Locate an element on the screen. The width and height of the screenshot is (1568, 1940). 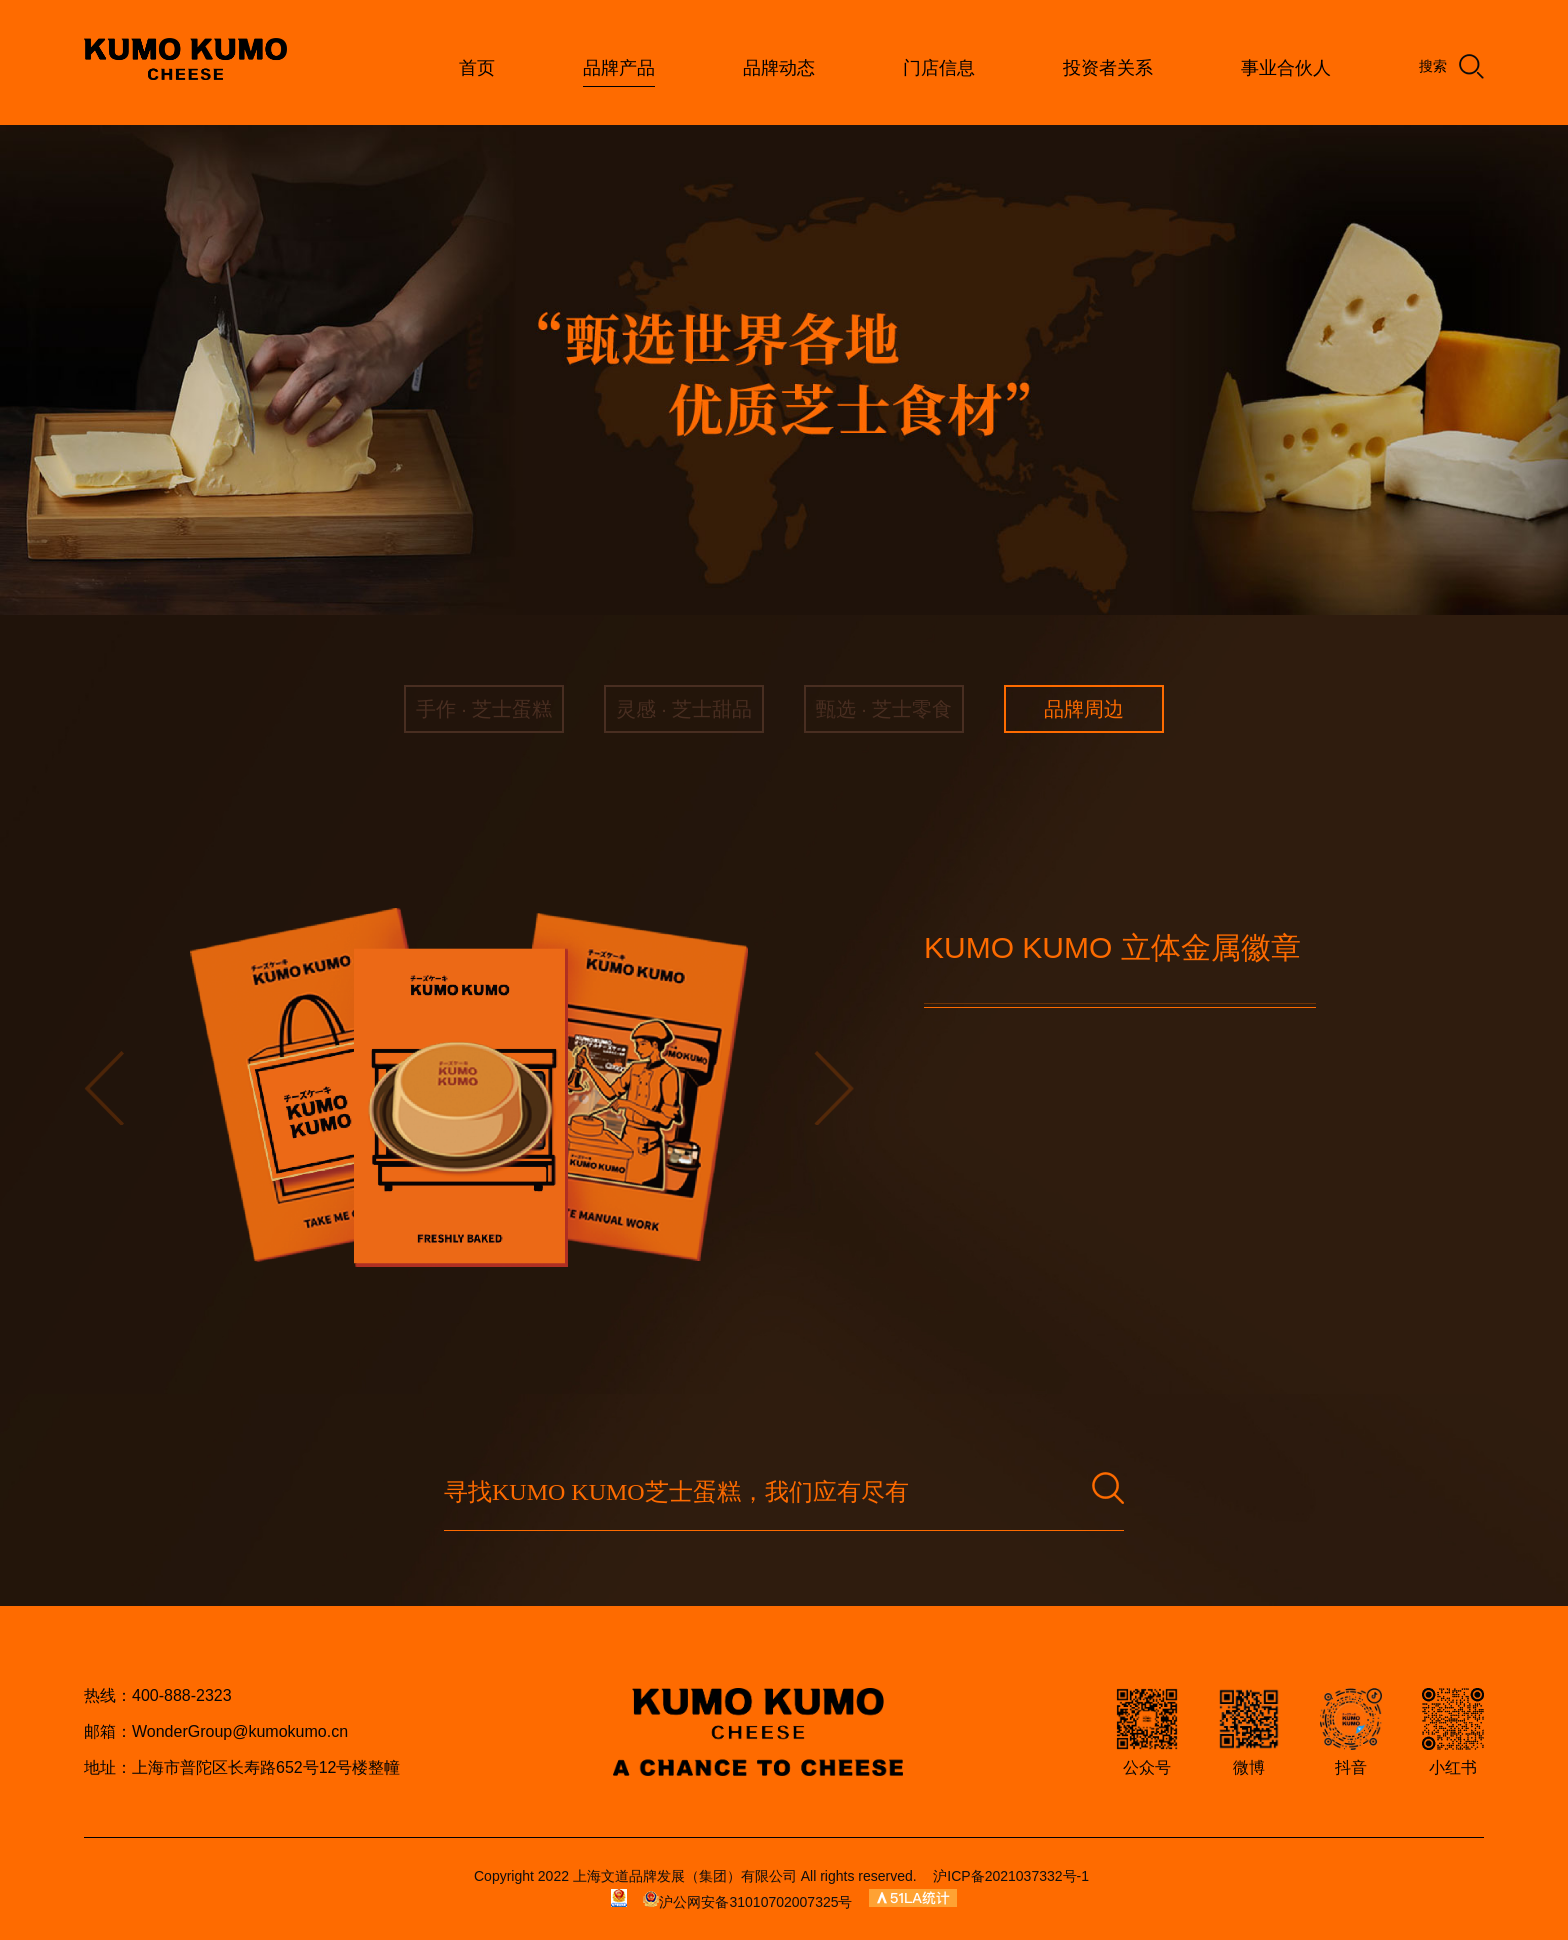
手作 · 芝士蛋糕 is located at coordinates (484, 709).